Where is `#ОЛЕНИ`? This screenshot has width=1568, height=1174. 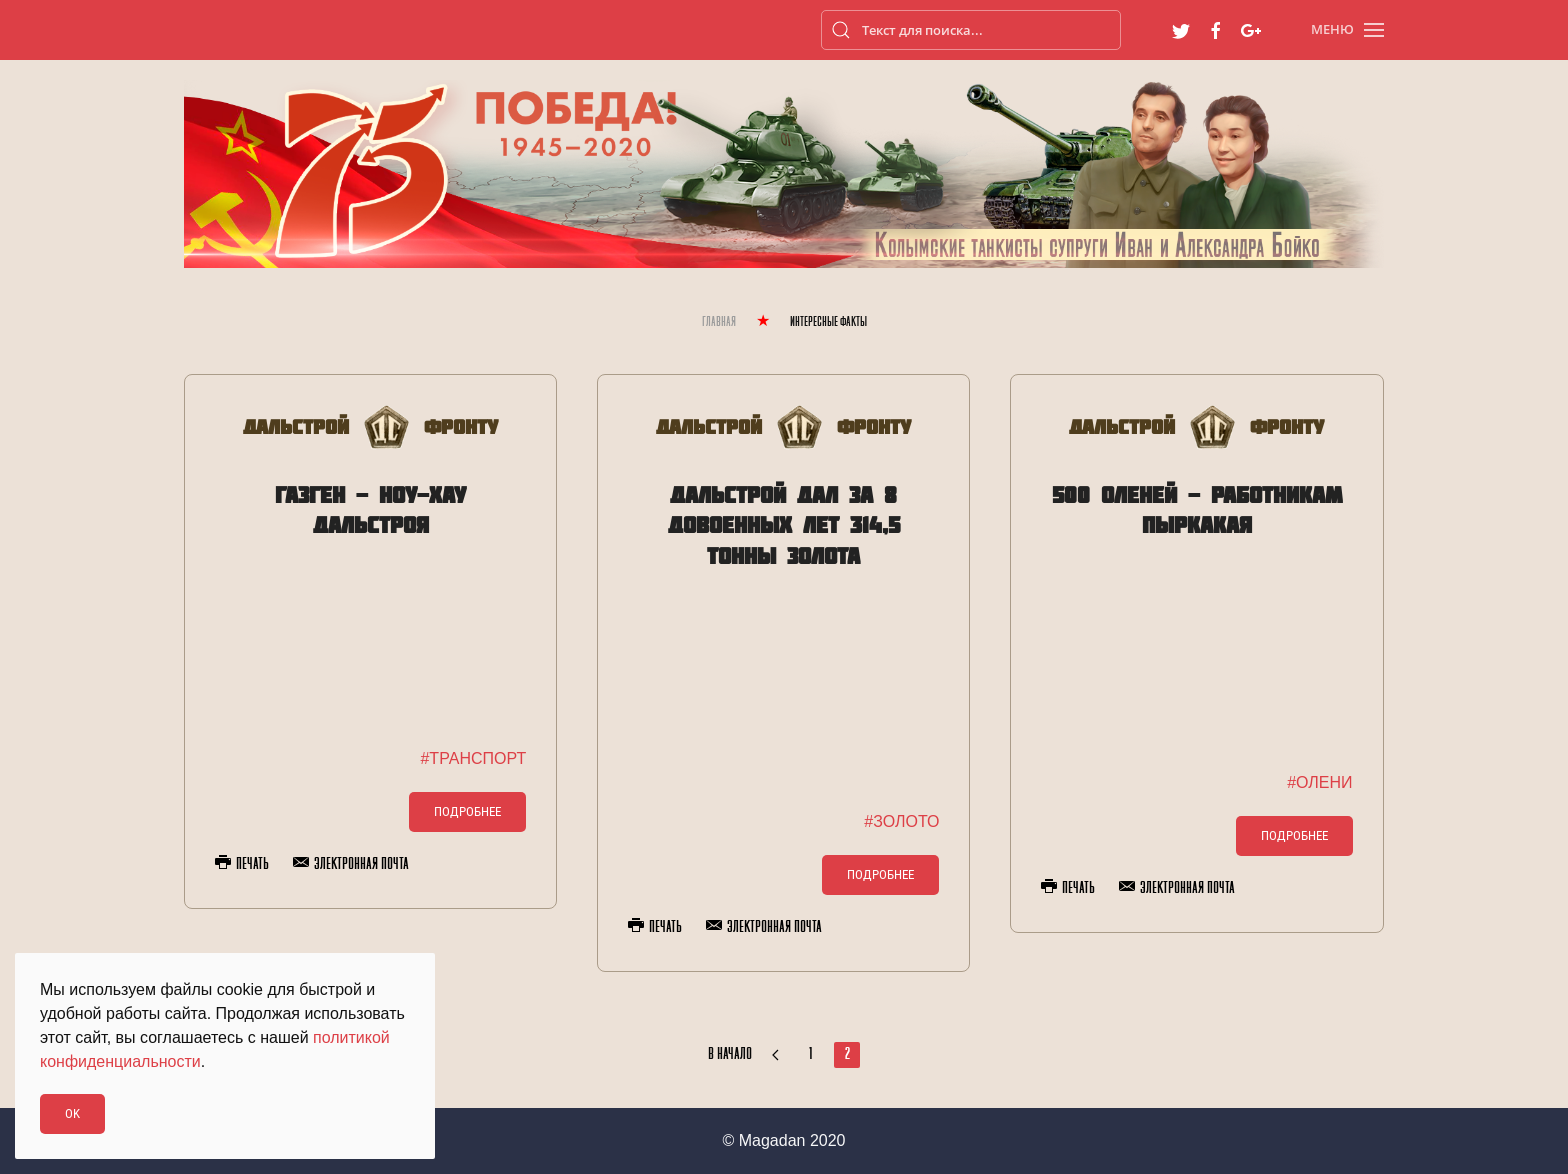
#ОЛЕНИ is located at coordinates (1319, 782).